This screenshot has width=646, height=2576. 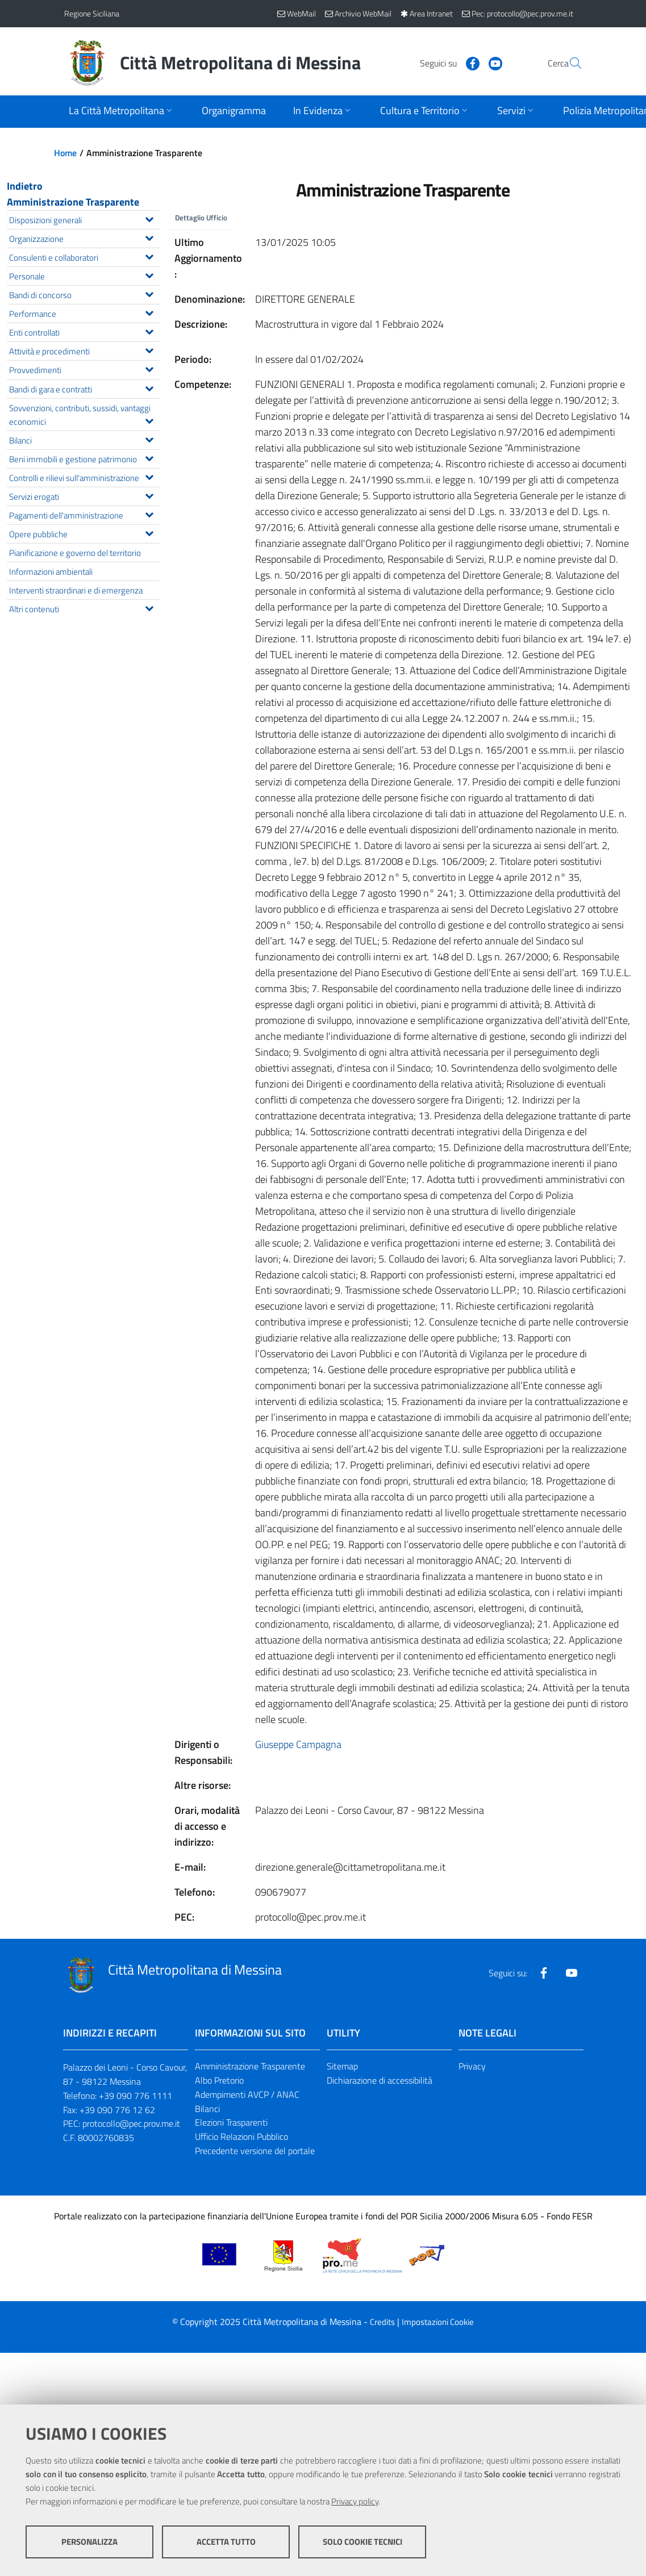 I want to click on Albo Pretorio, so click(x=219, y=2081).